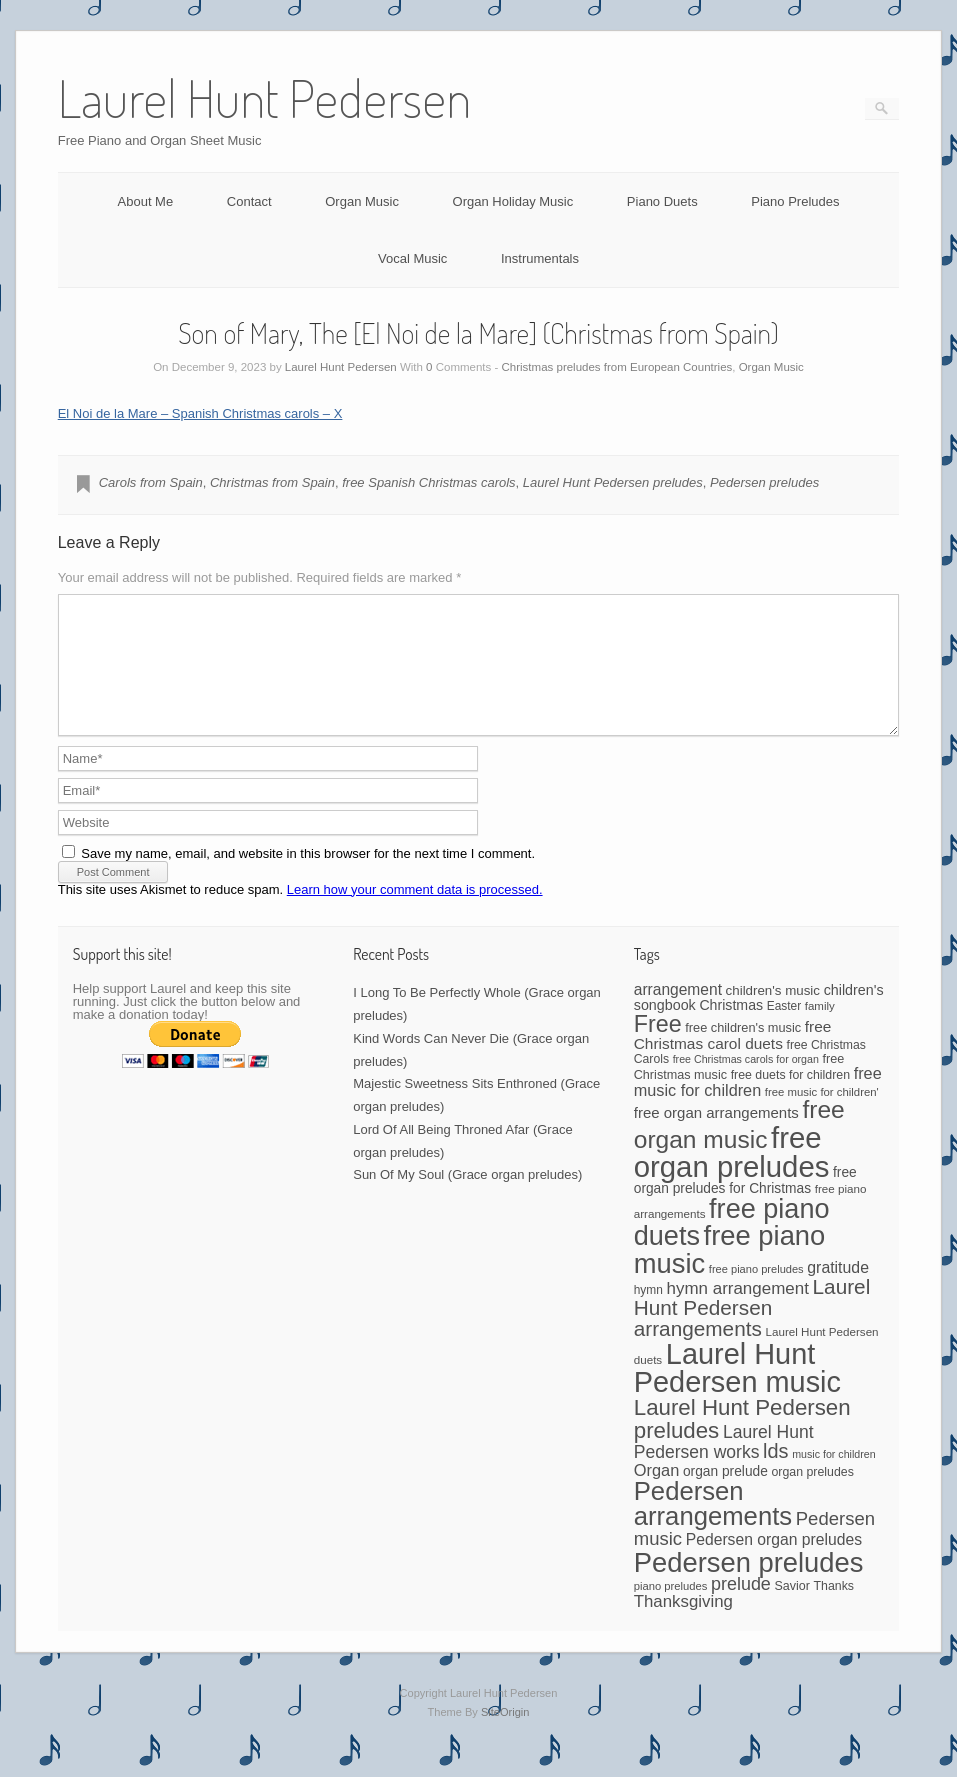 The image size is (957, 1777). Describe the element at coordinates (733, 1059) in the screenshot. I see `free Christmas carol duets [free Christmas carol duets (75 items)]` at that location.